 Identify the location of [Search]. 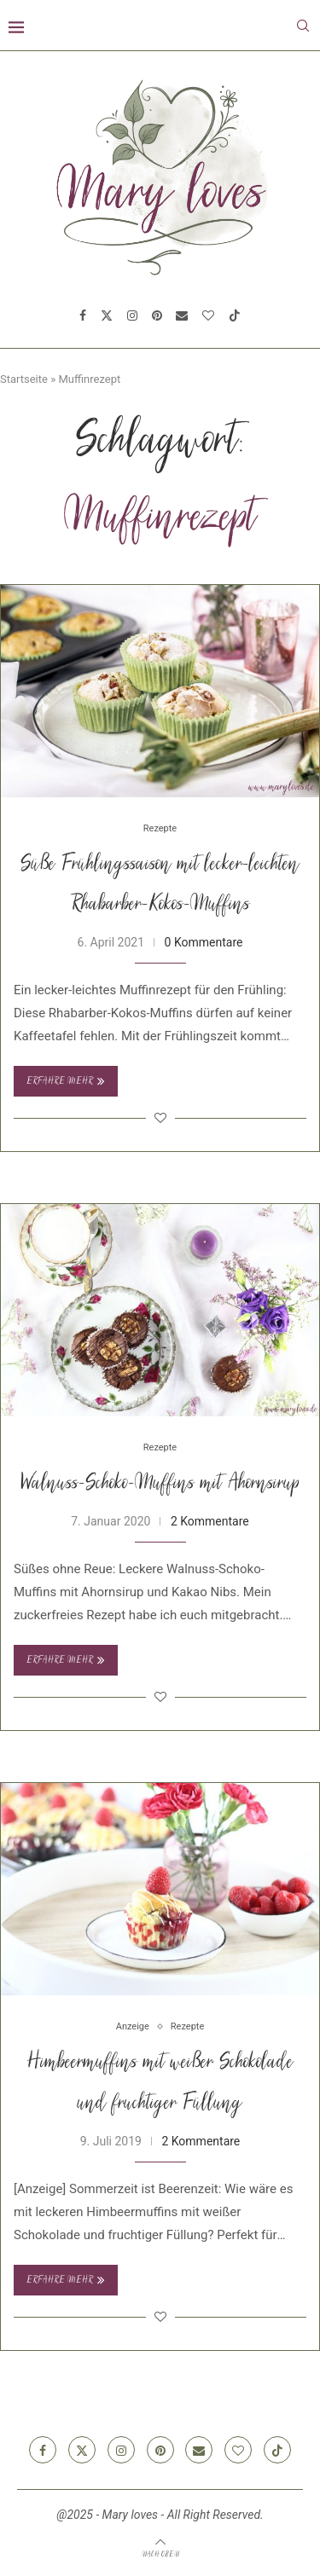
(302, 25).